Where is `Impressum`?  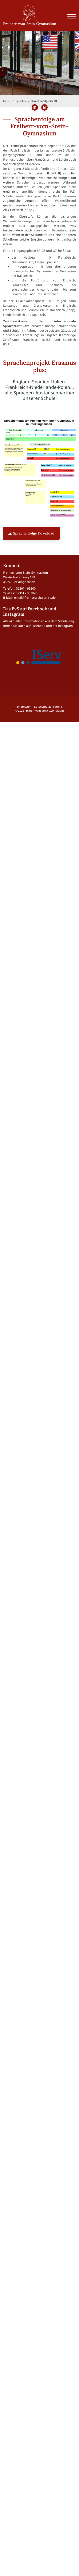 Impressum is located at coordinates (24, 706).